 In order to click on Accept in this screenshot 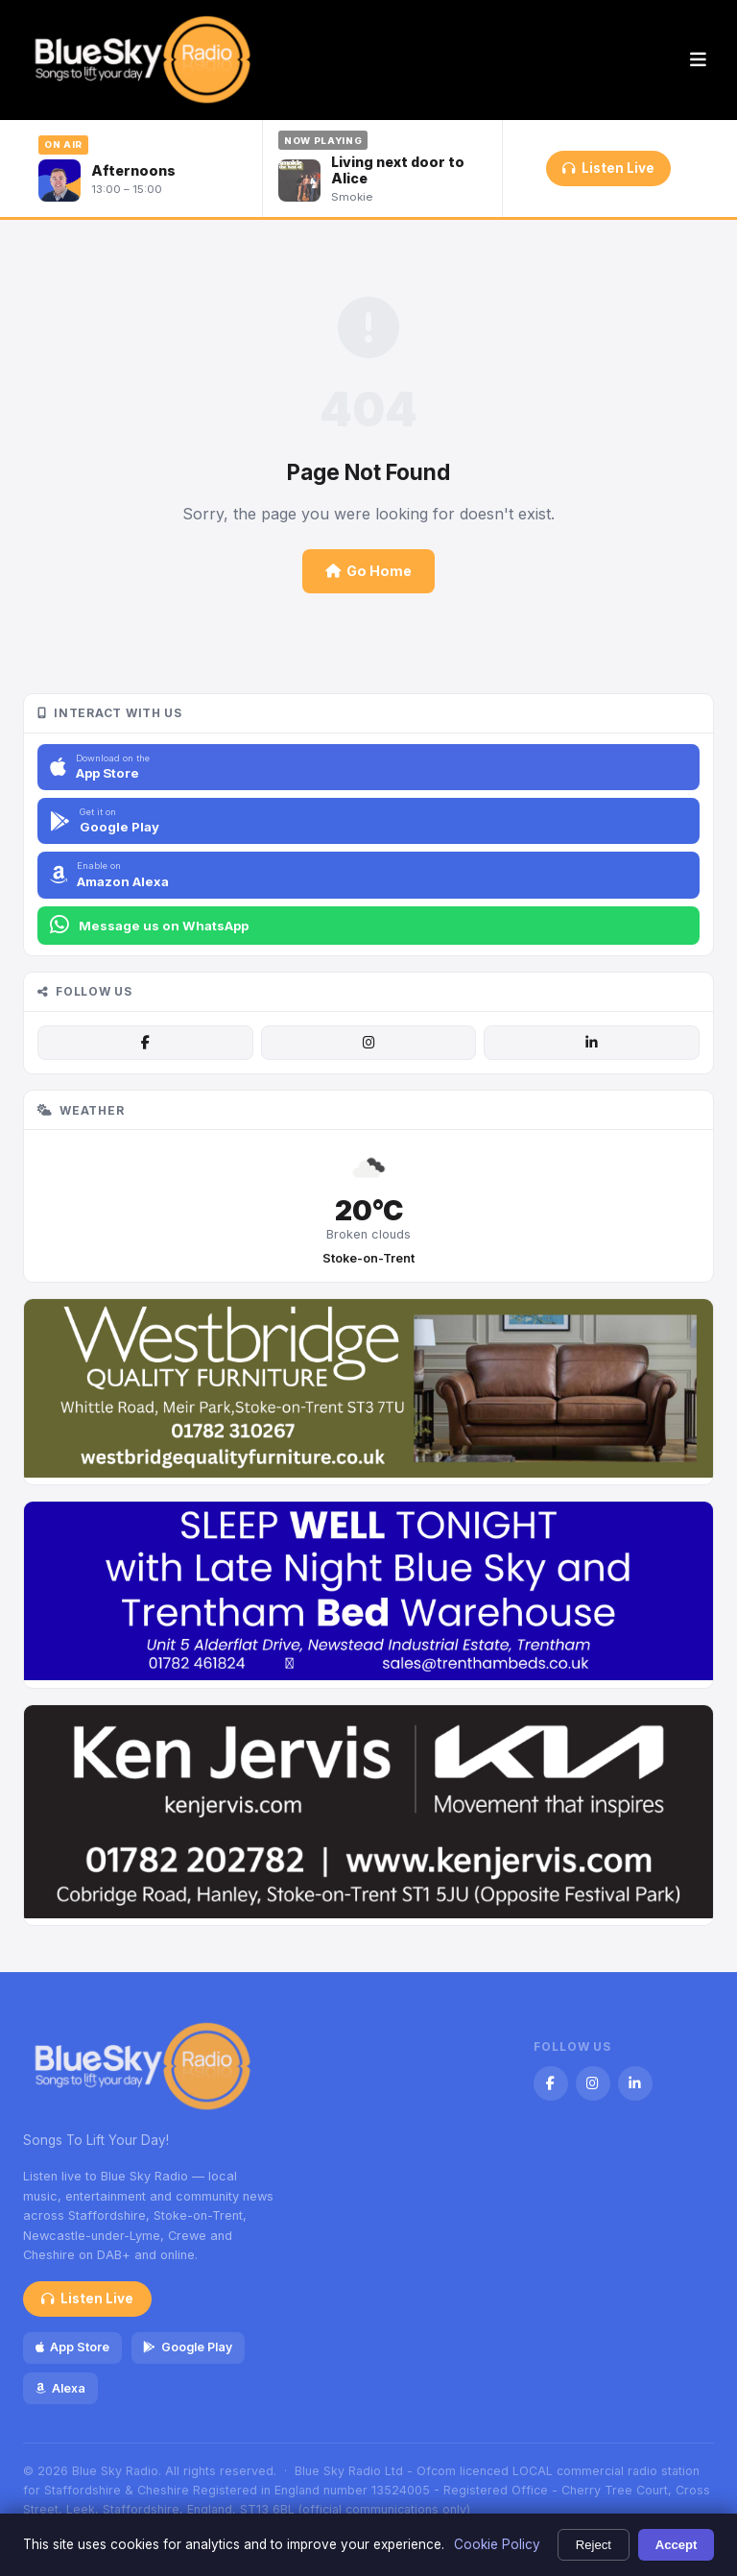, I will do `click(676, 2545)`.